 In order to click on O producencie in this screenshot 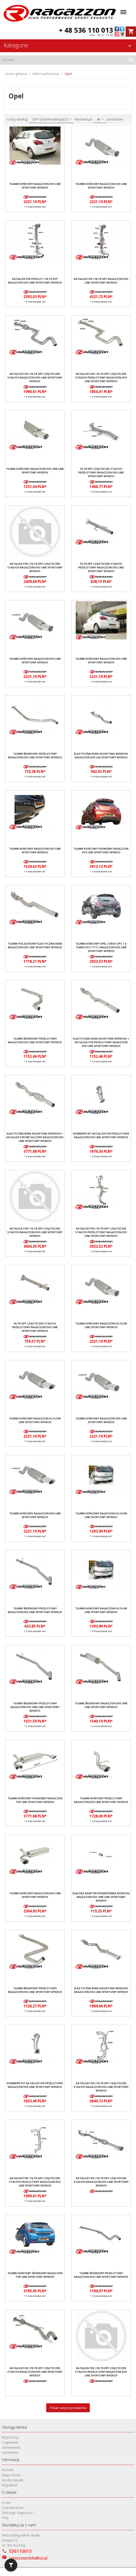, I will do `click(12, 2507)`.